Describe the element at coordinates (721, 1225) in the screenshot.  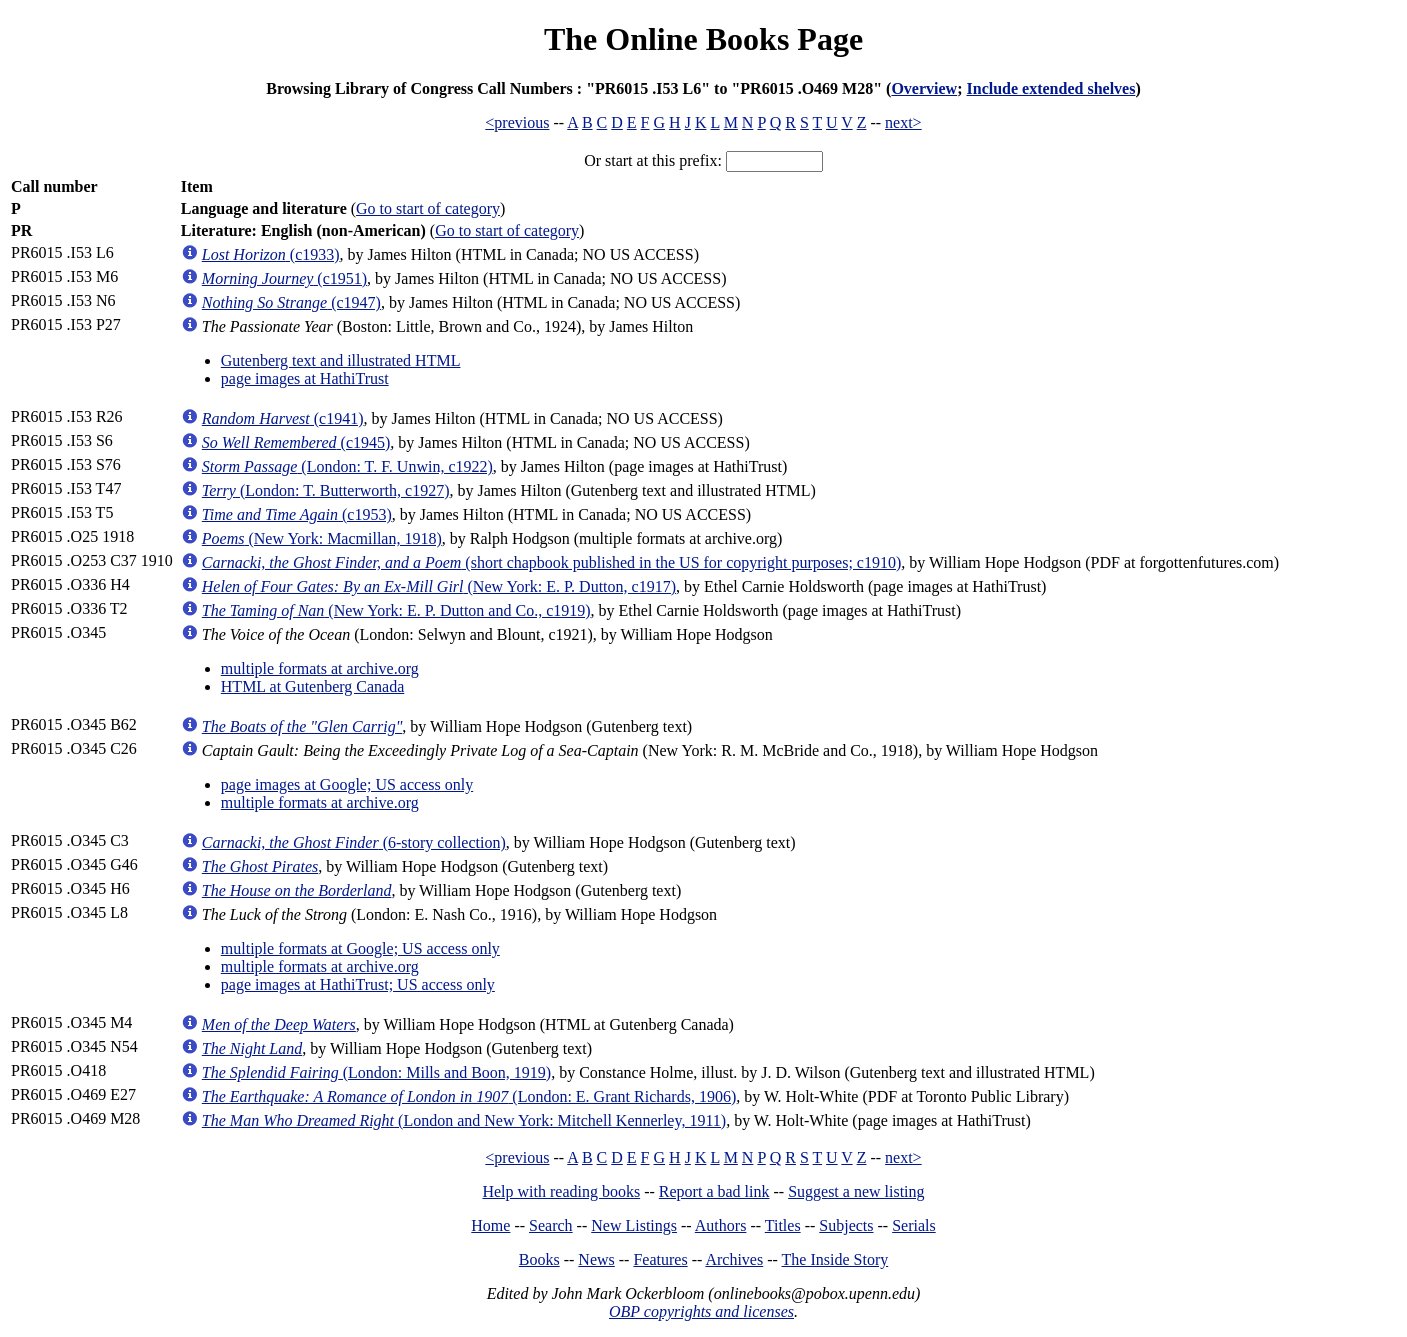
I see `Authors` at that location.